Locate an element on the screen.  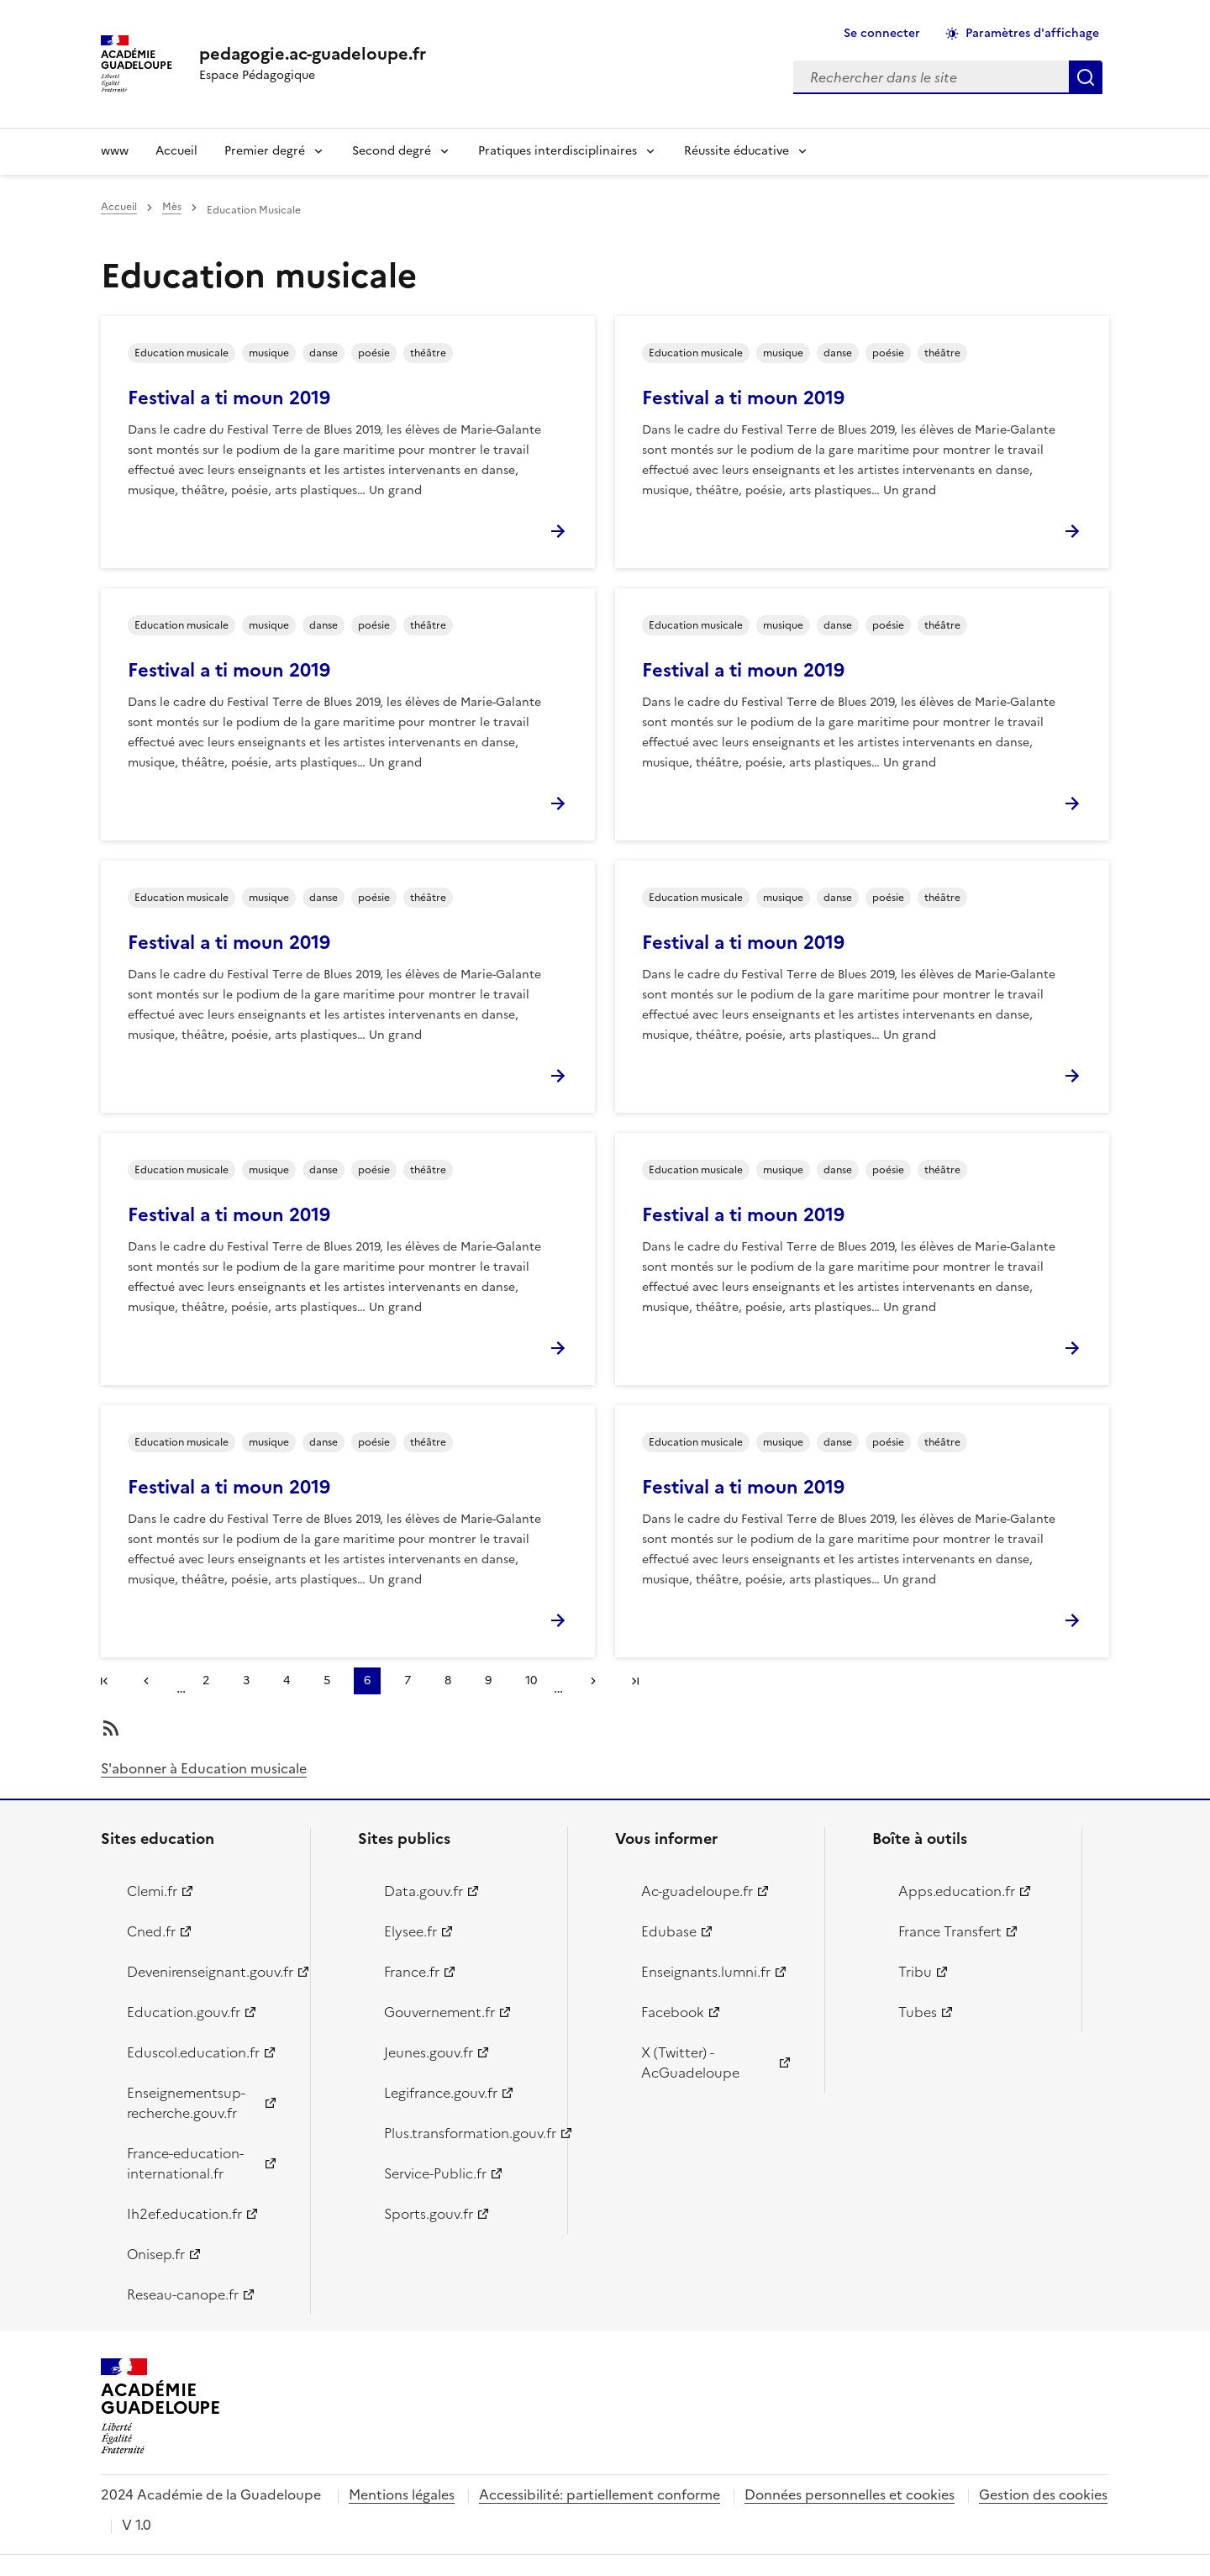
Accessibilité: partiellement conforme is located at coordinates (599, 2494).